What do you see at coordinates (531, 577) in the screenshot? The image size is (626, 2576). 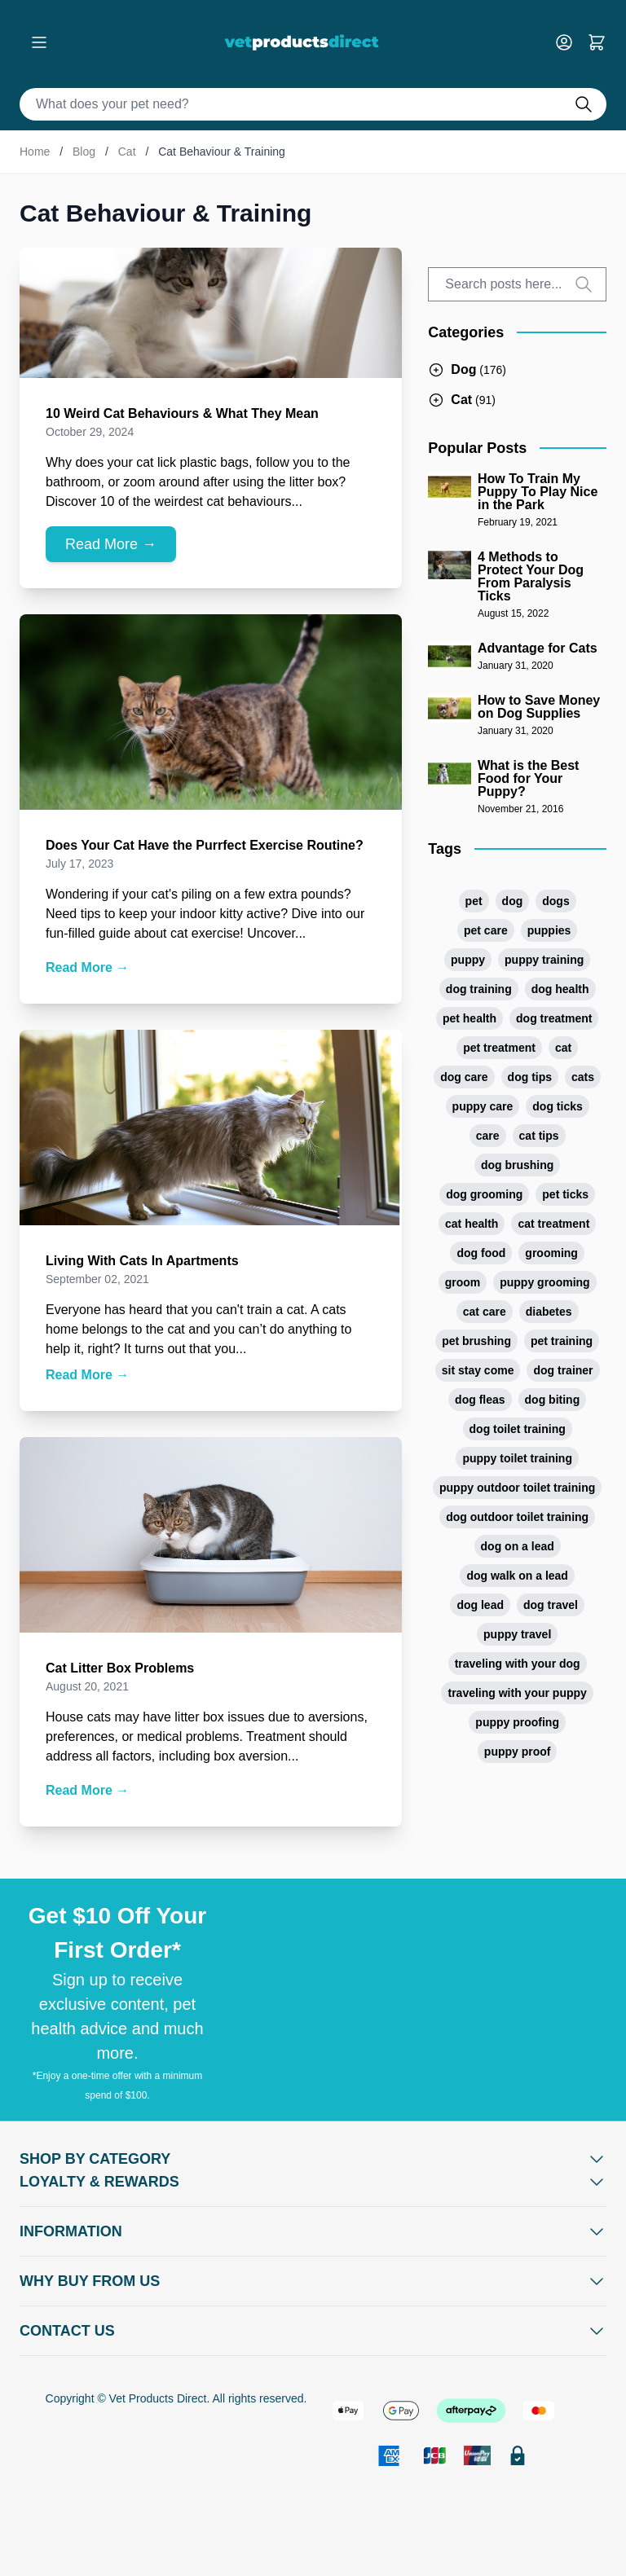 I see `4 Methods to Protect Your Dog From Paralysis Ticks` at bounding box center [531, 577].